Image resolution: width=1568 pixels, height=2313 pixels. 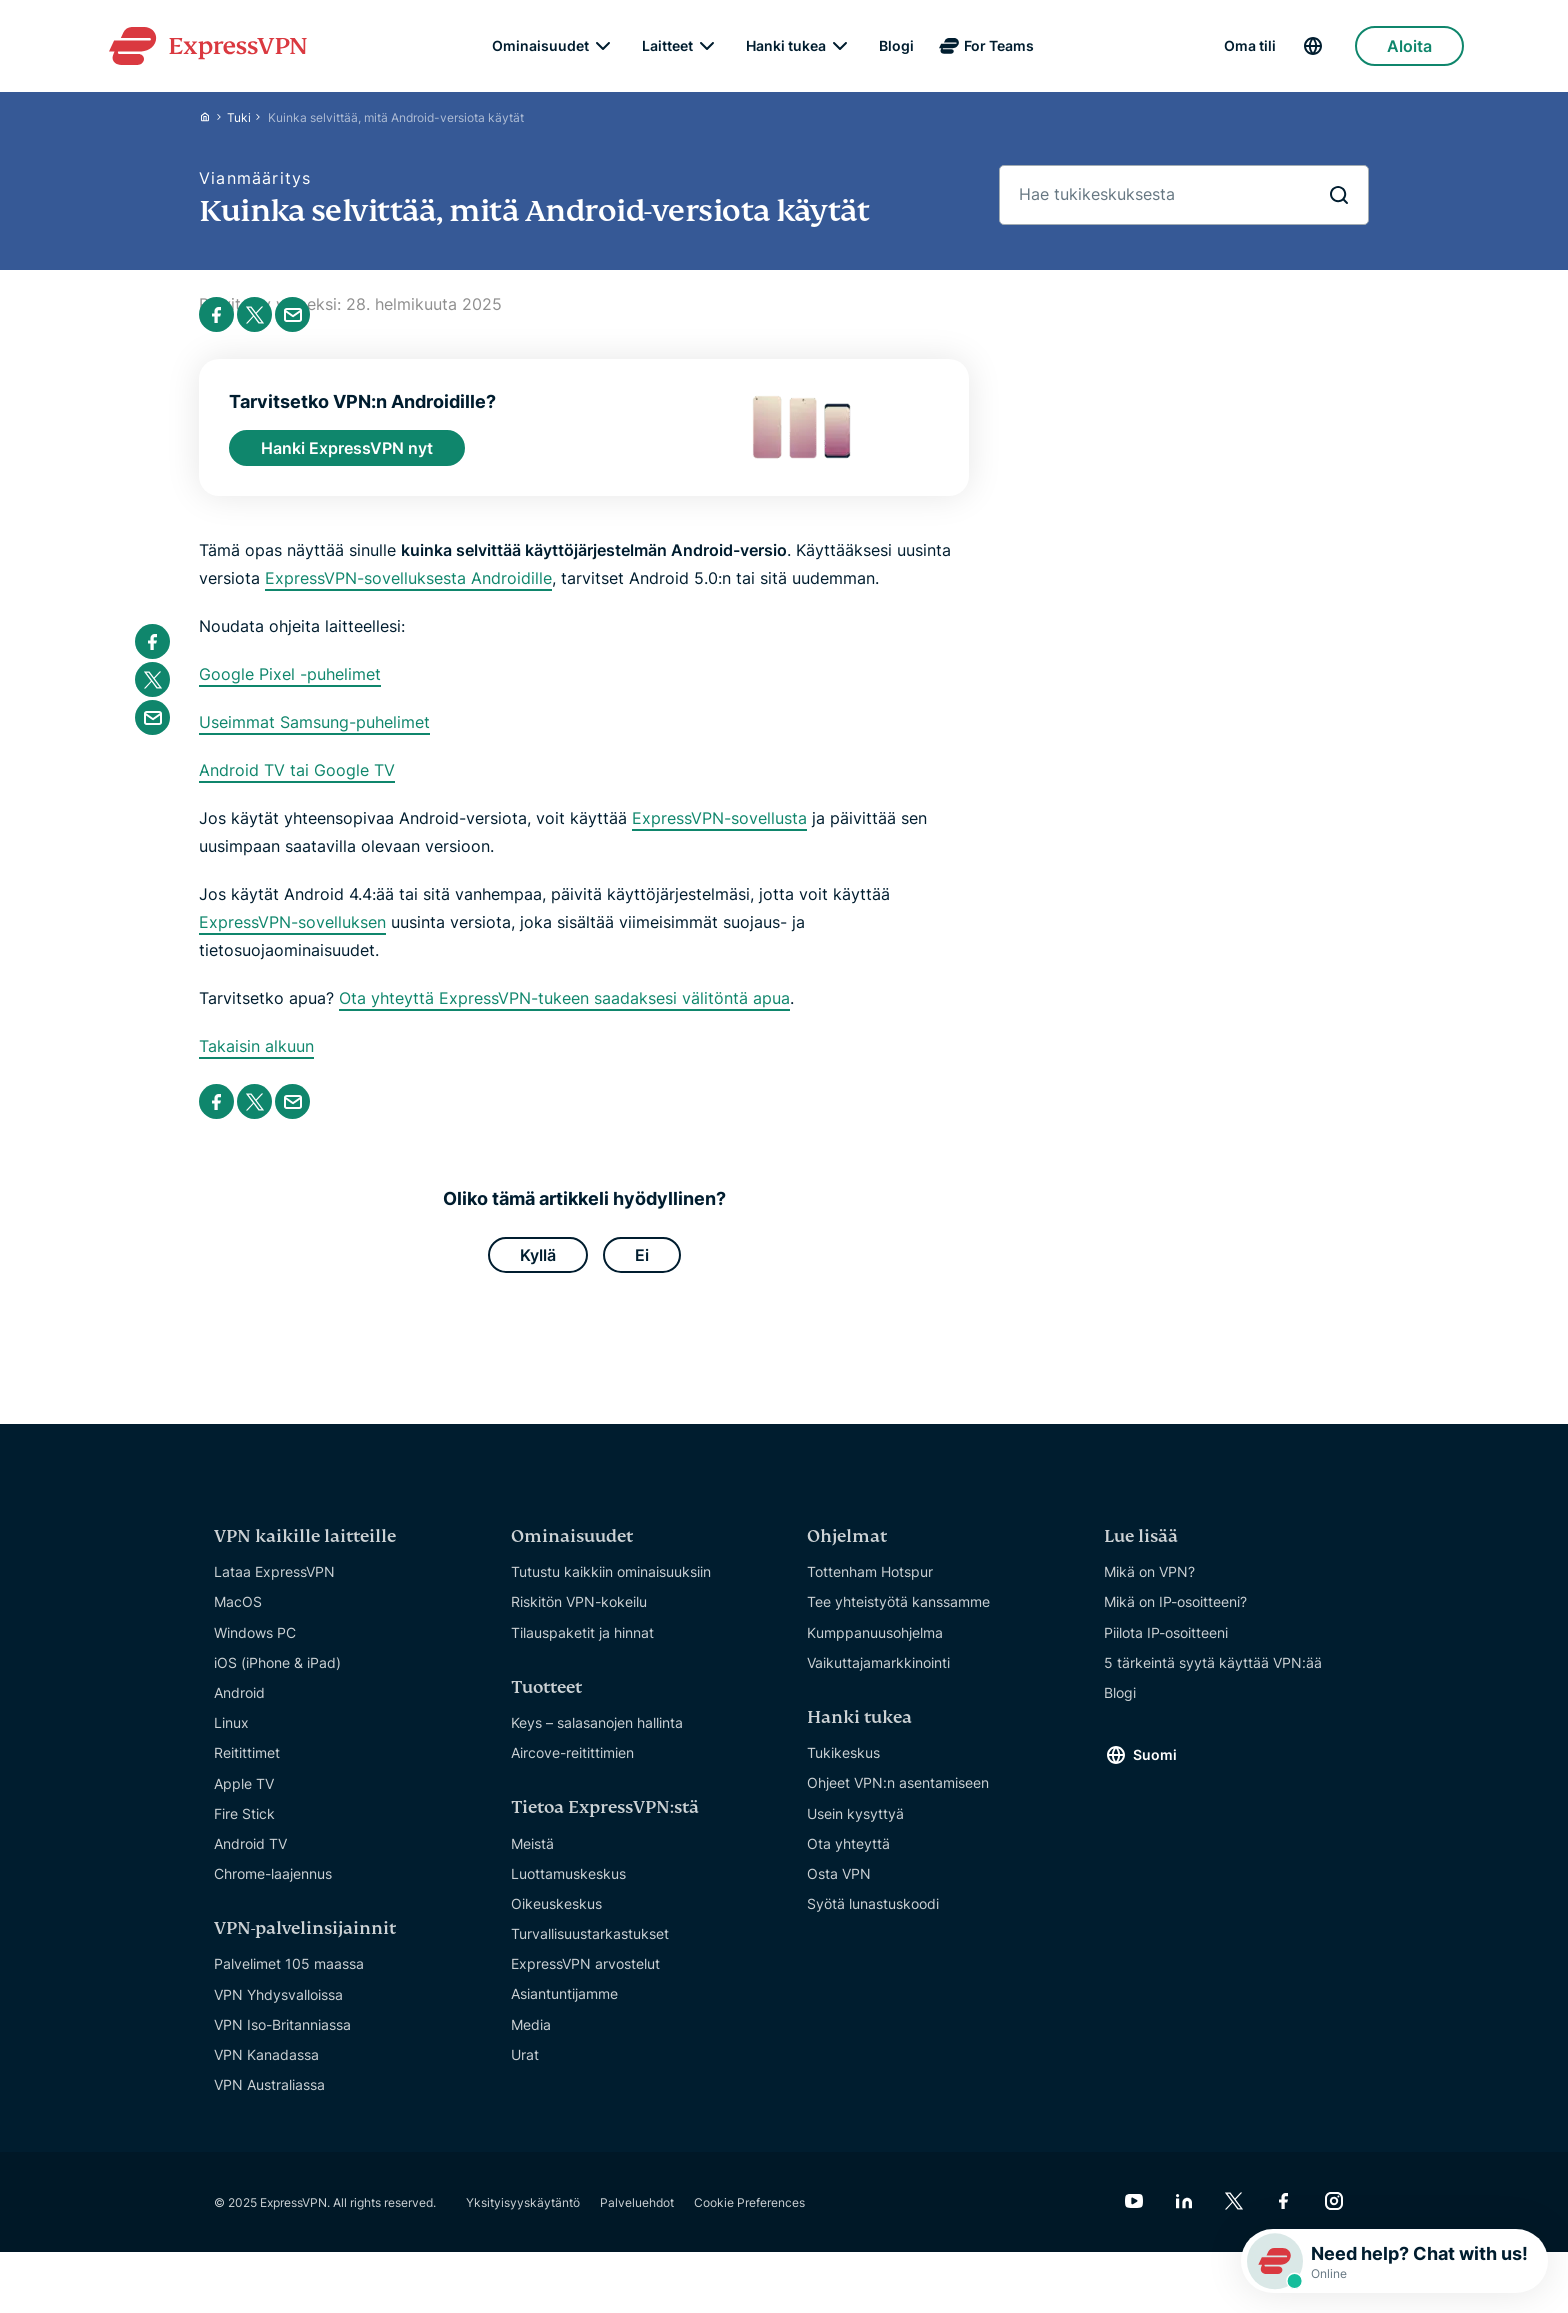 What do you see at coordinates (247, 1770) in the screenshot?
I see `Reitittimet` at bounding box center [247, 1770].